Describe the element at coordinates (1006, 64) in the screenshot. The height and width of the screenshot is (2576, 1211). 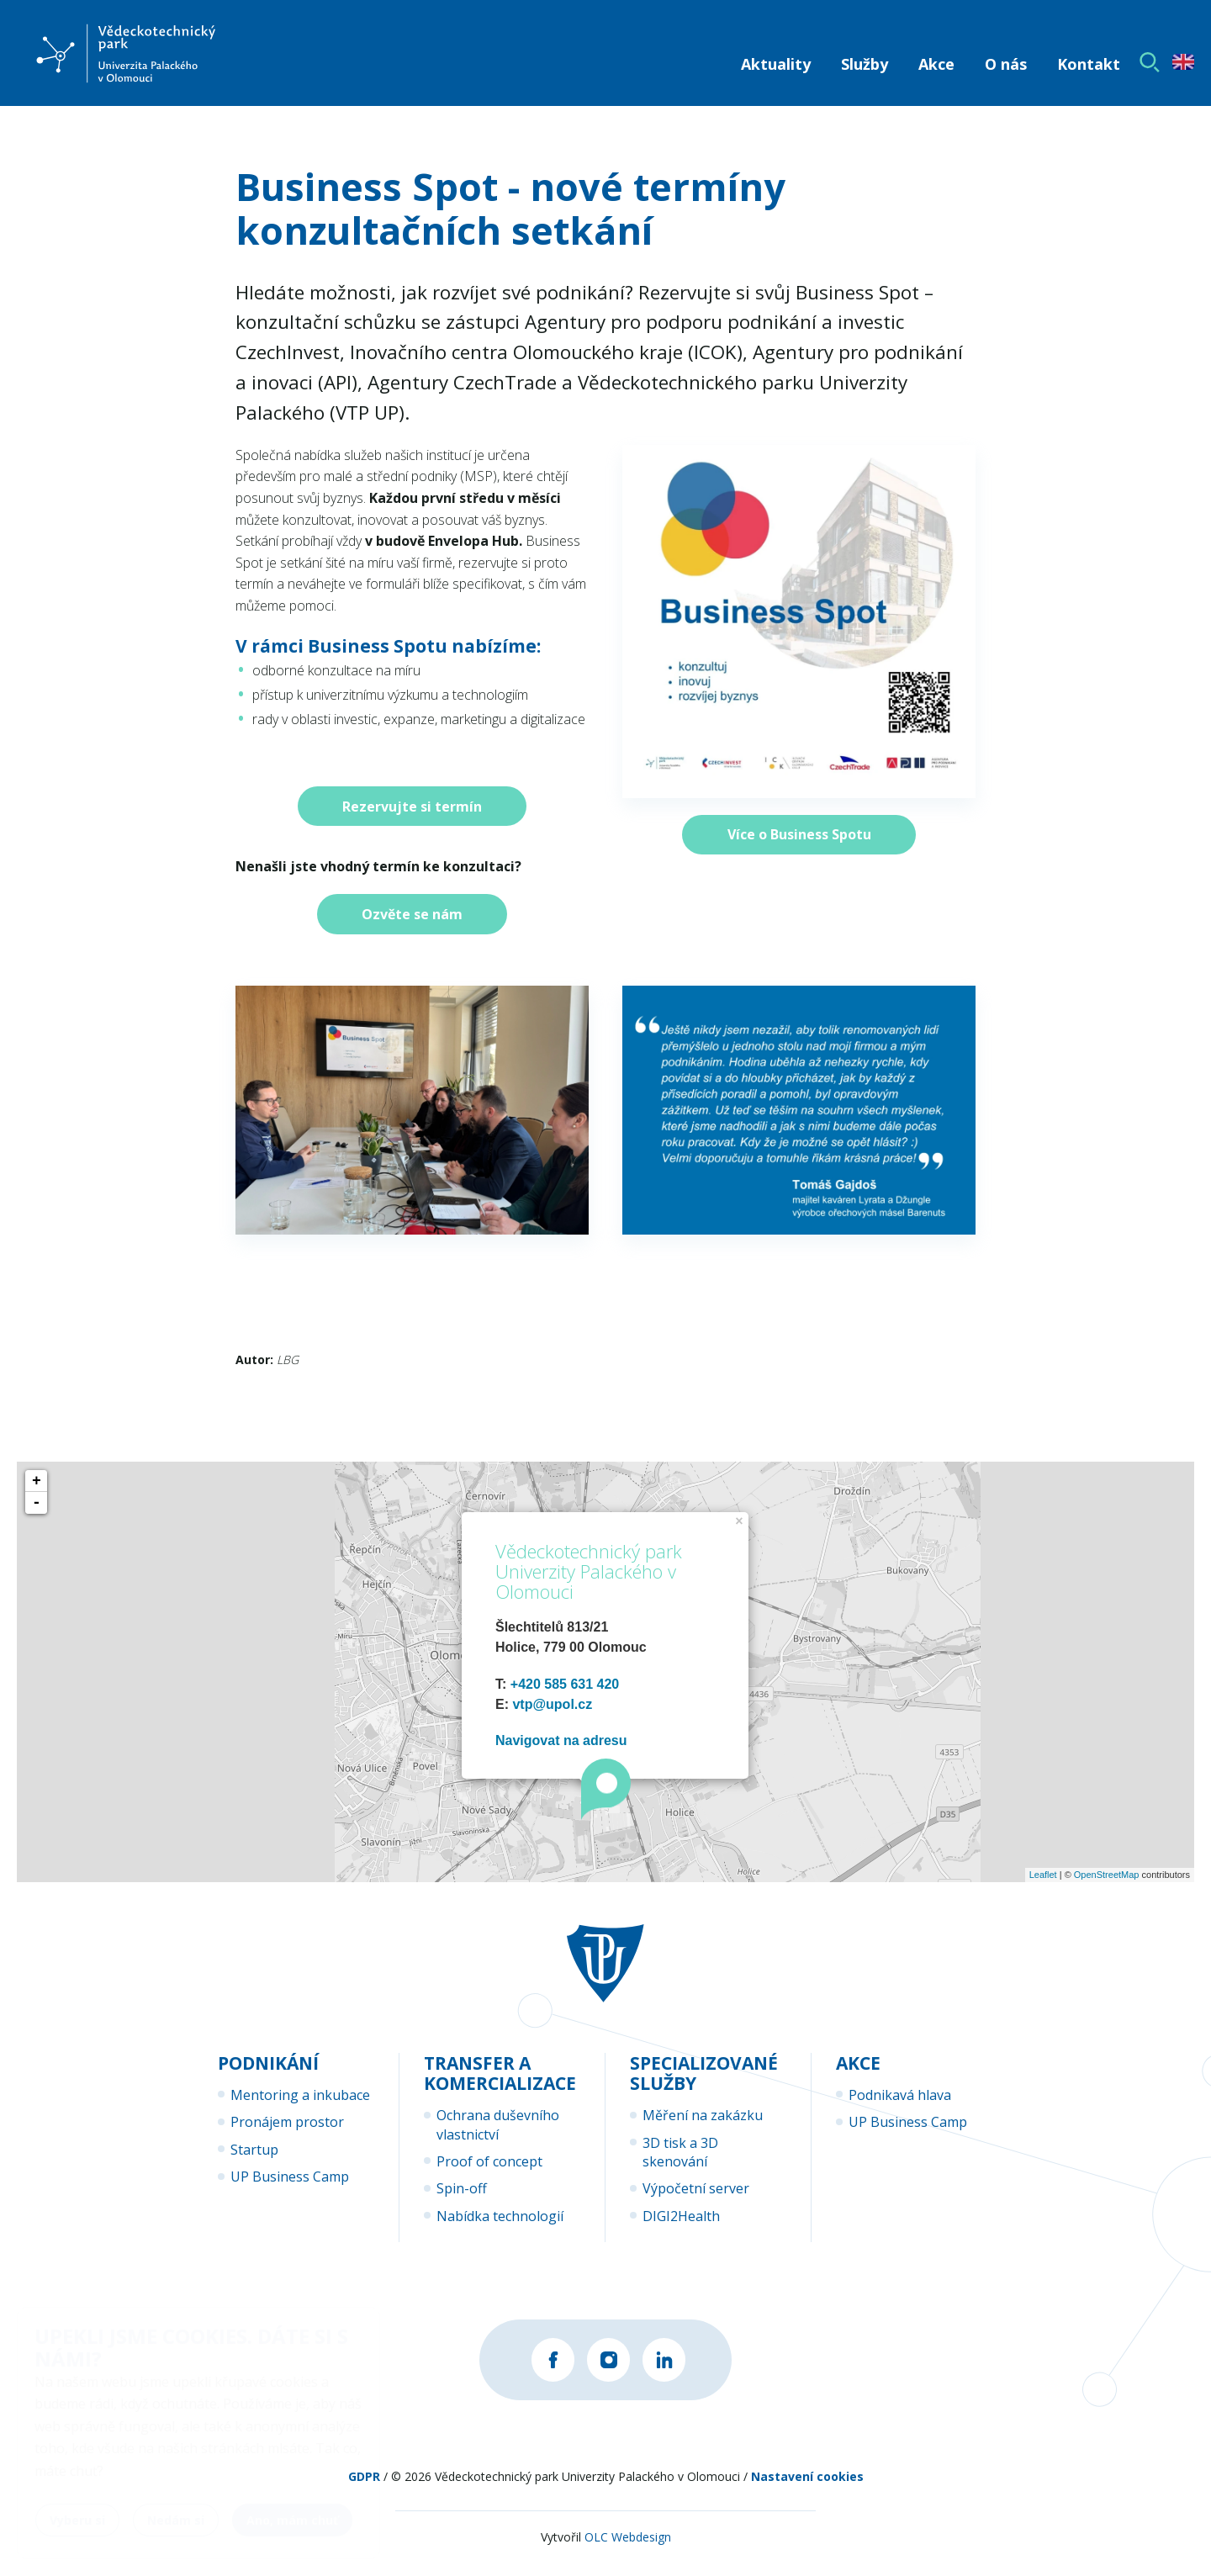
I see `O nás` at that location.